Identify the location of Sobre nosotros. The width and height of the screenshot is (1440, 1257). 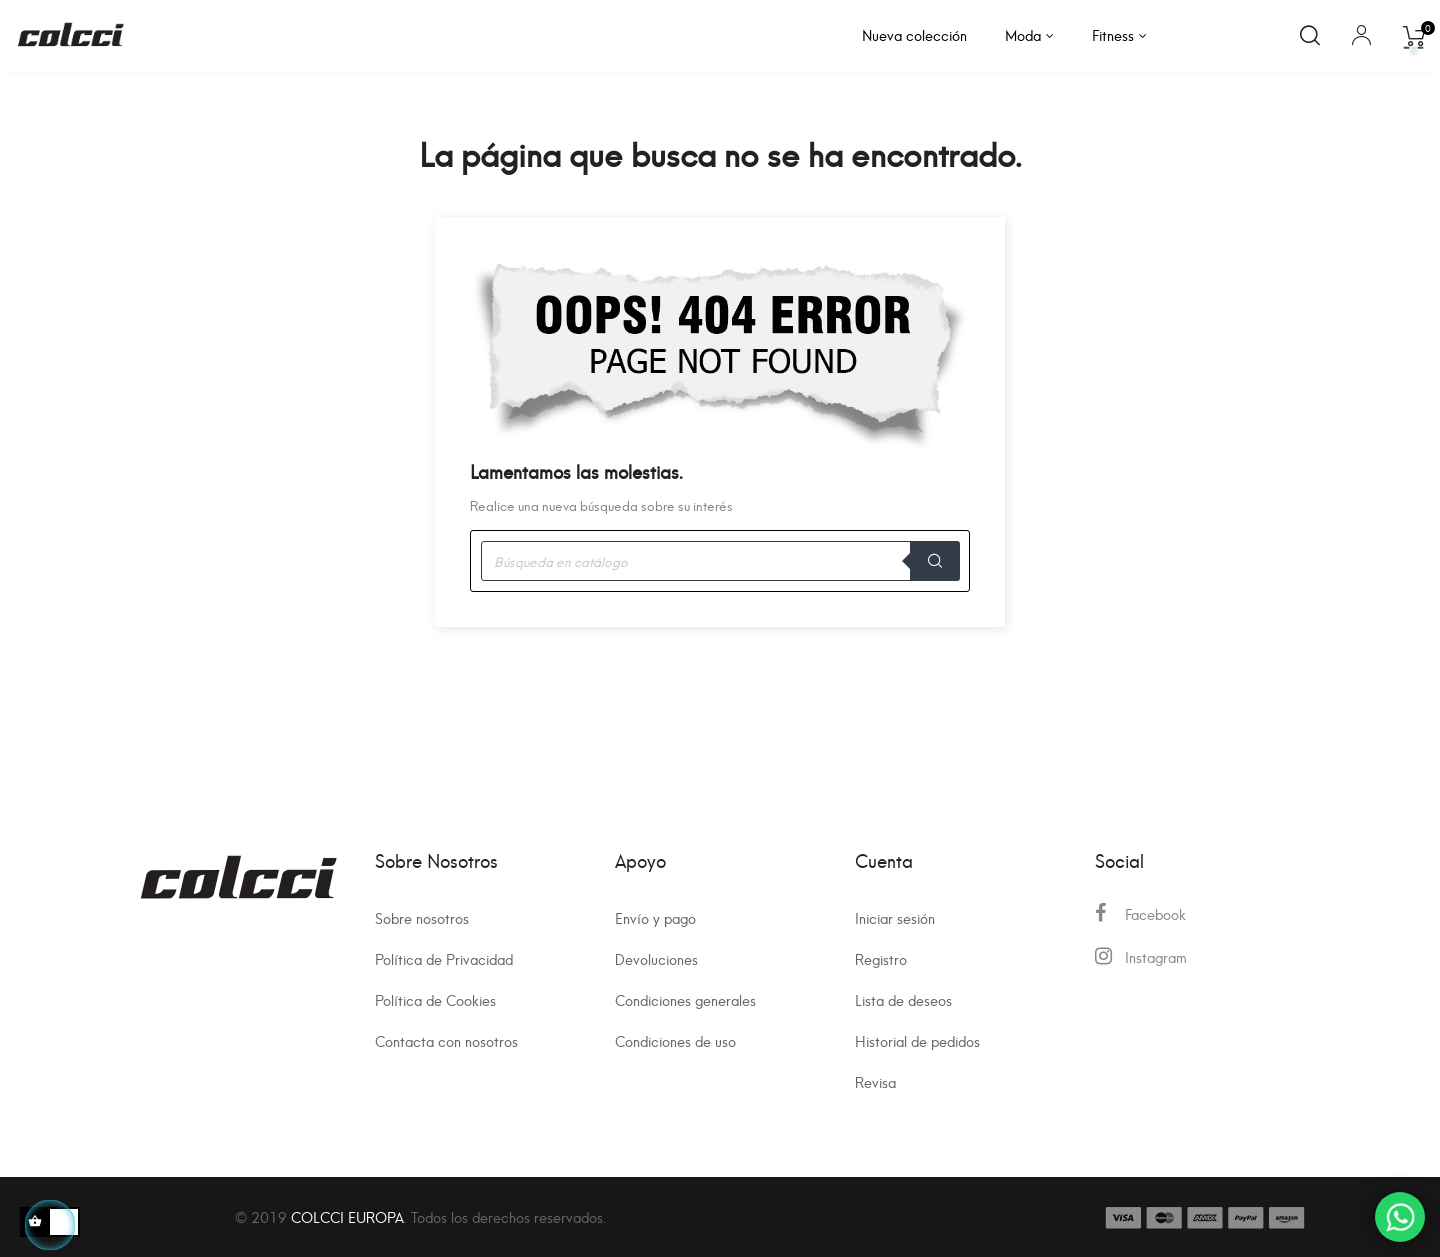
(422, 917).